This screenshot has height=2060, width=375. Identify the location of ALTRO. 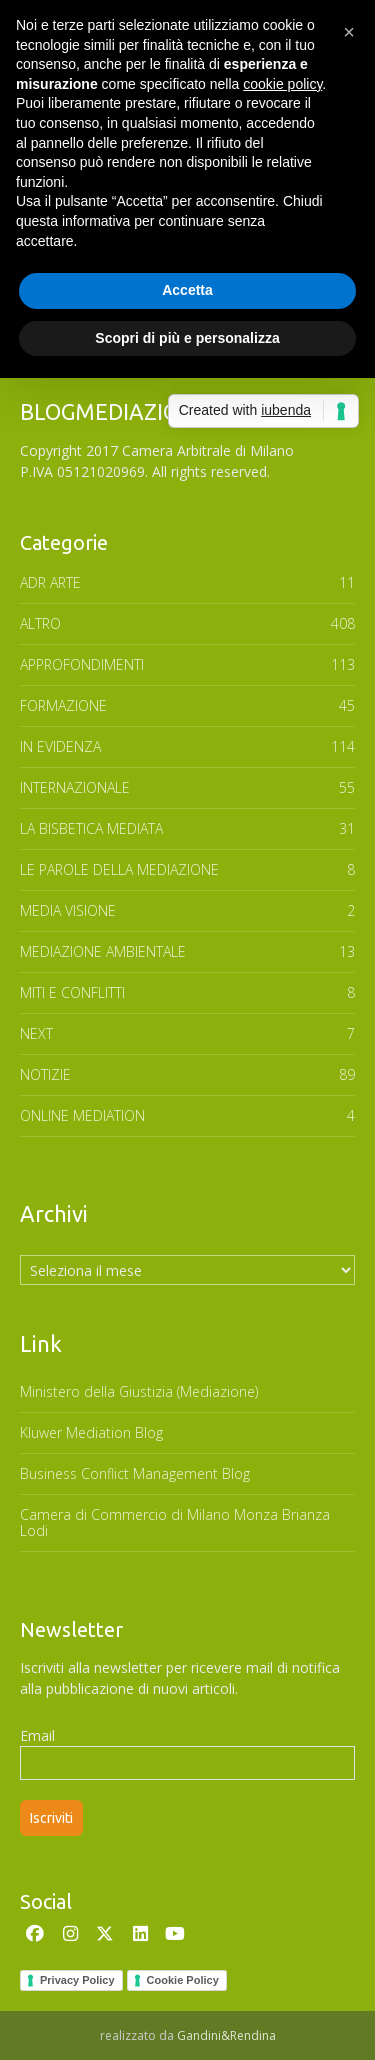
(40, 623).